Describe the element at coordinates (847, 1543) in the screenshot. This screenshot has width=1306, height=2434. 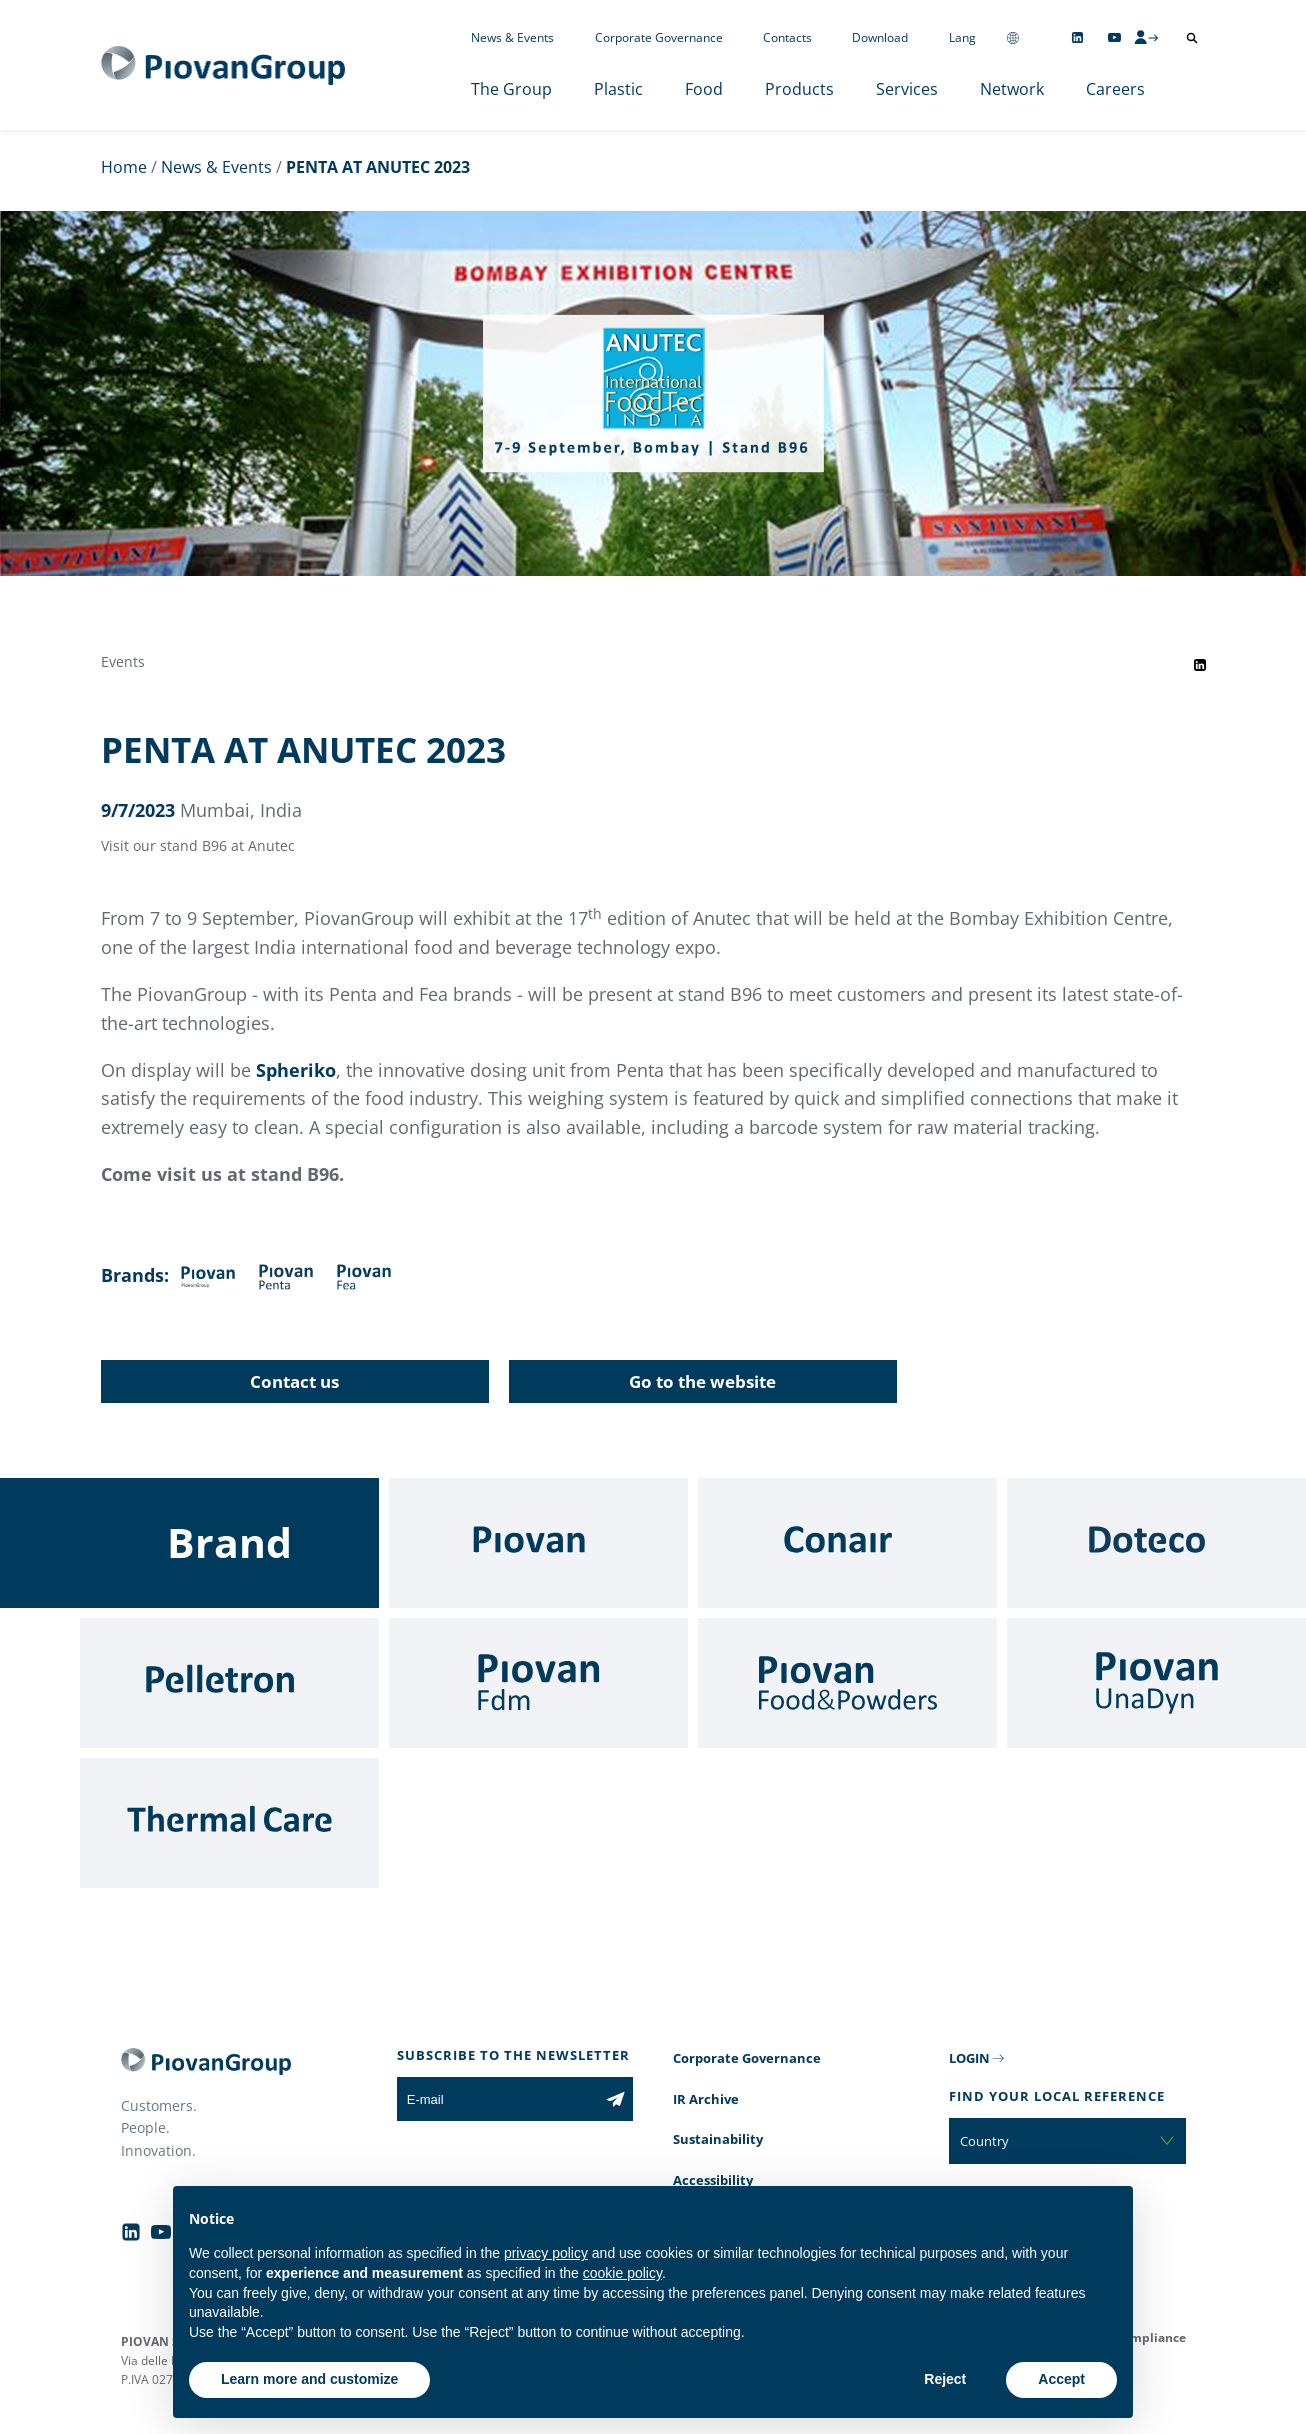
I see `[Conair]` at that location.